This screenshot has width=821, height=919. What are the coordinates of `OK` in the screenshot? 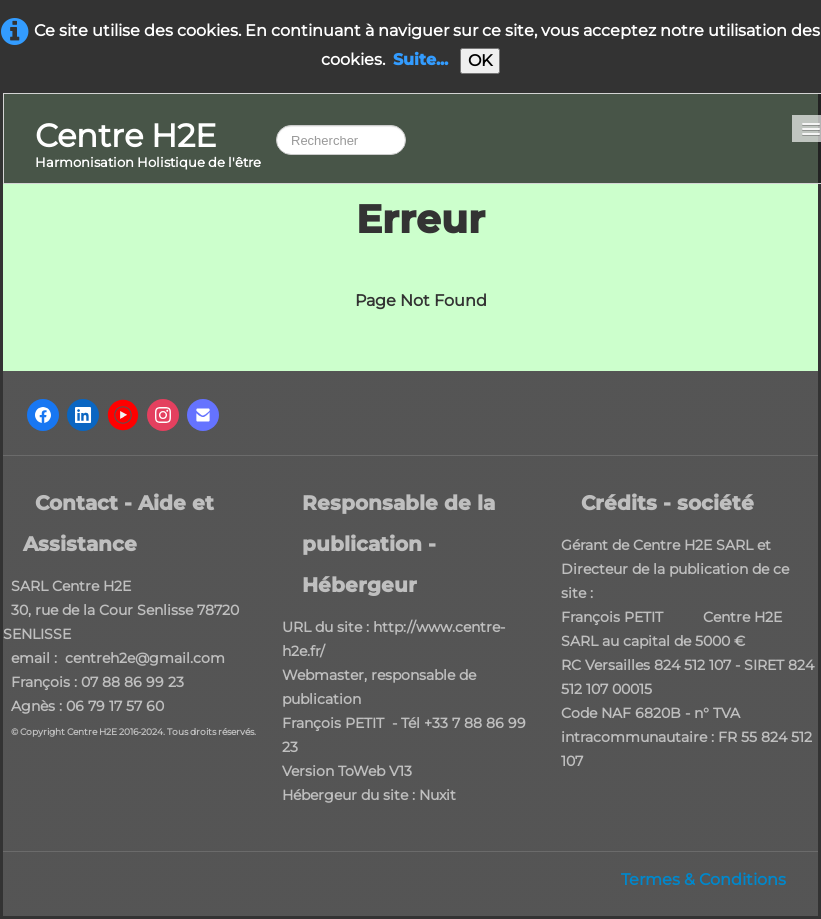 It's located at (480, 60).